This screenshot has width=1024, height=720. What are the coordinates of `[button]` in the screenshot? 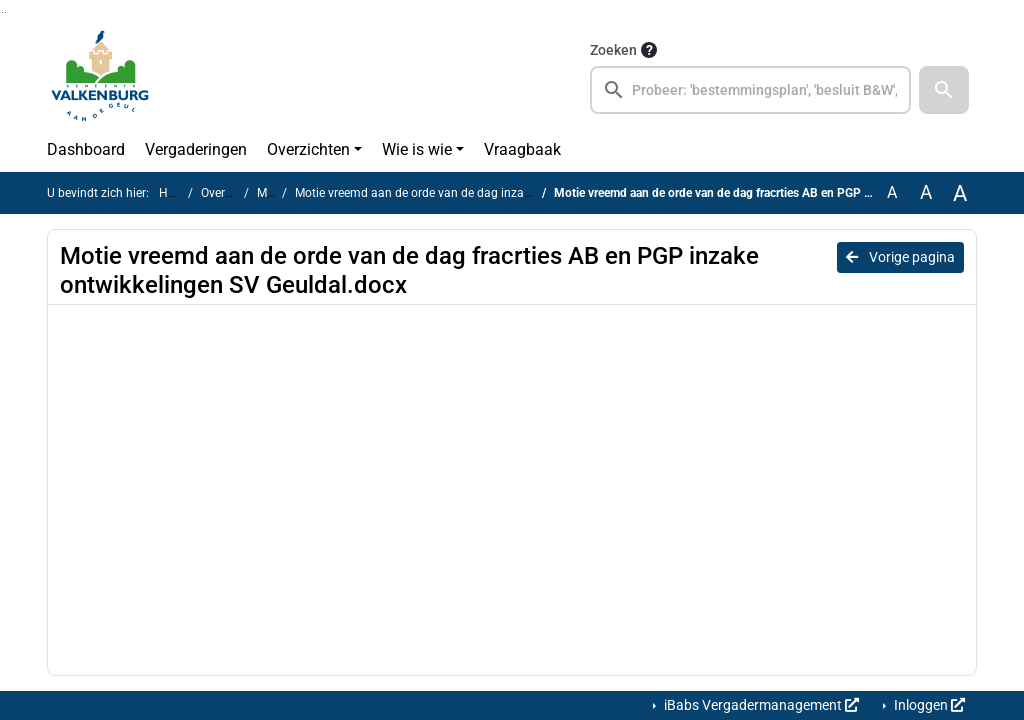 It's located at (944, 90).